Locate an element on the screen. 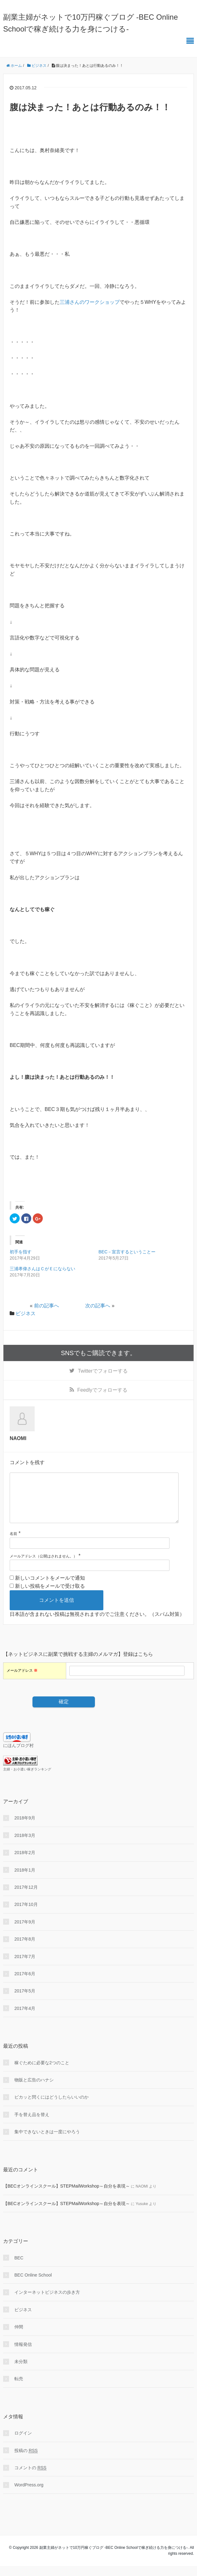 This screenshot has width=197, height=2576. 投稿の is located at coordinates (26, 2460).